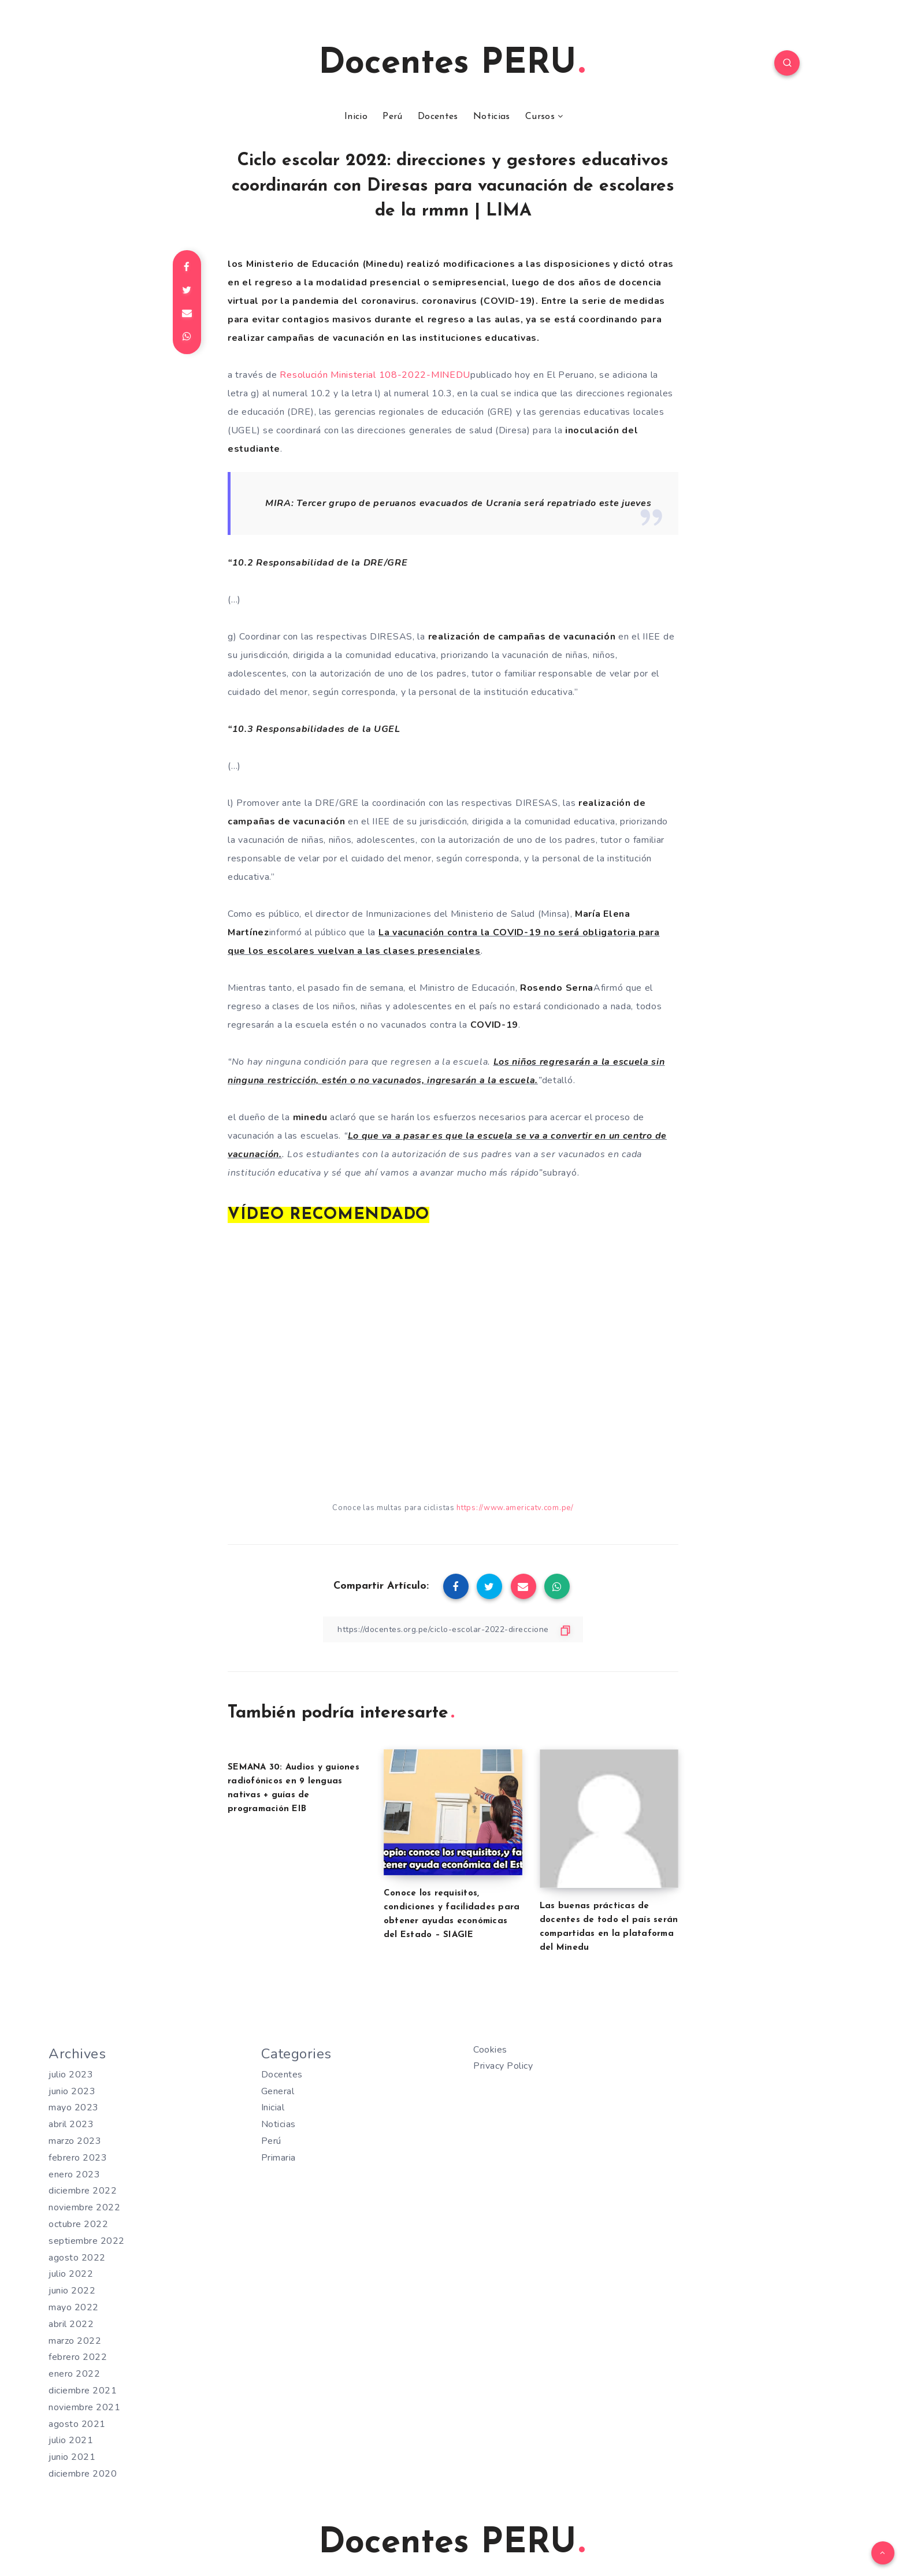  Describe the element at coordinates (72, 2457) in the screenshot. I see `junio 2021` at that location.